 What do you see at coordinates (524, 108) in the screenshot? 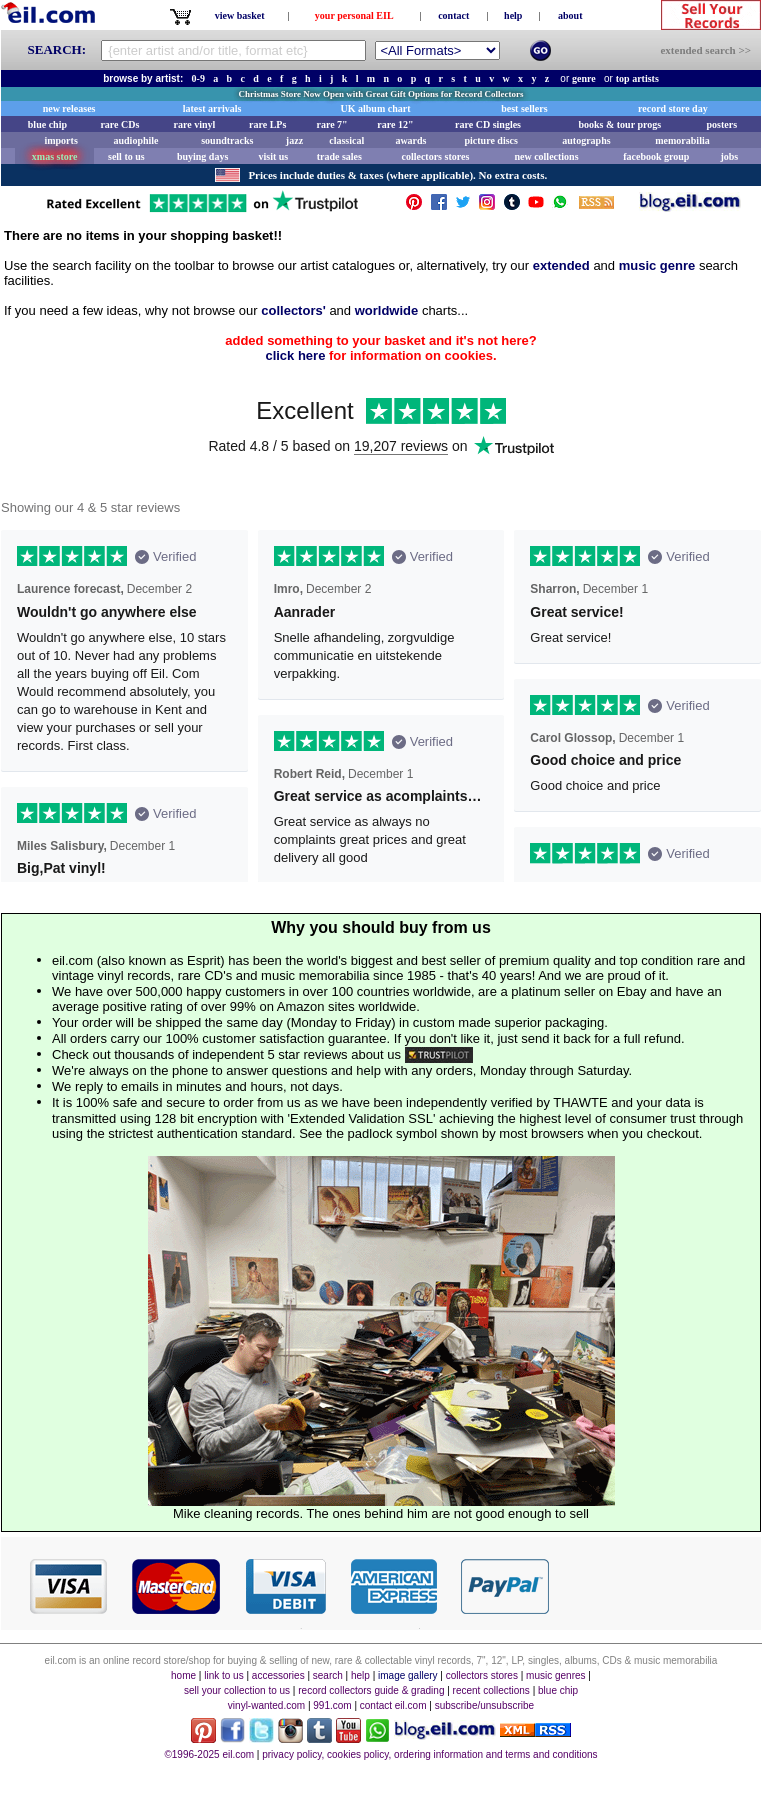
I see `best sellers` at bounding box center [524, 108].